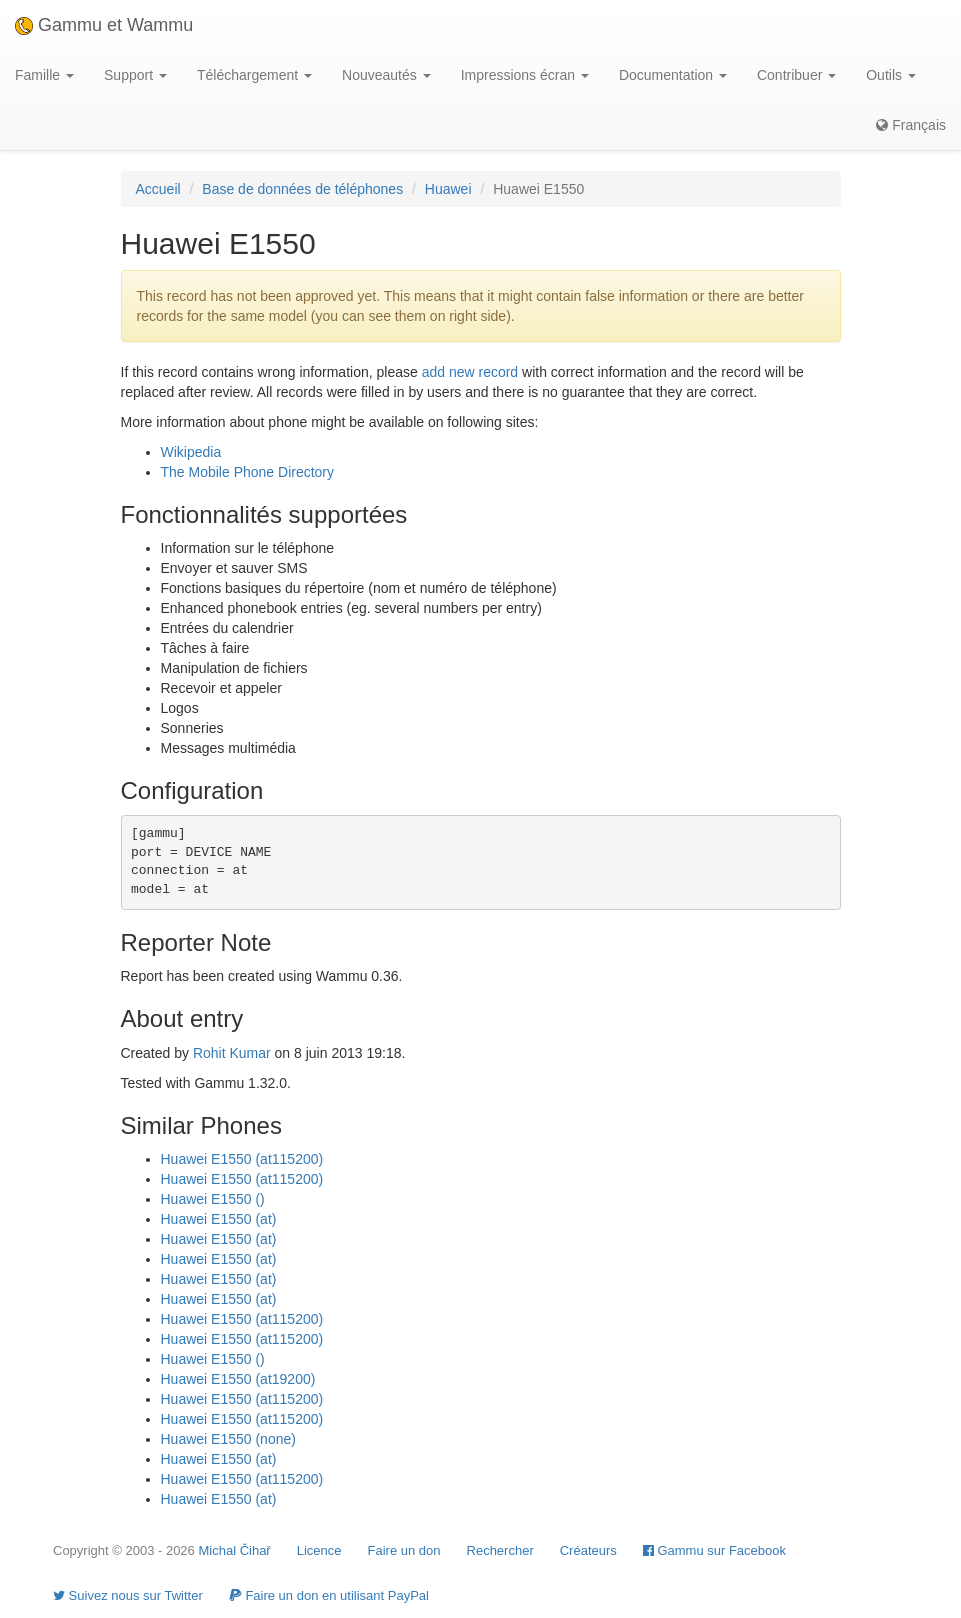 The width and height of the screenshot is (961, 1618). What do you see at coordinates (891, 75) in the screenshot?
I see `Outils [button]` at bounding box center [891, 75].